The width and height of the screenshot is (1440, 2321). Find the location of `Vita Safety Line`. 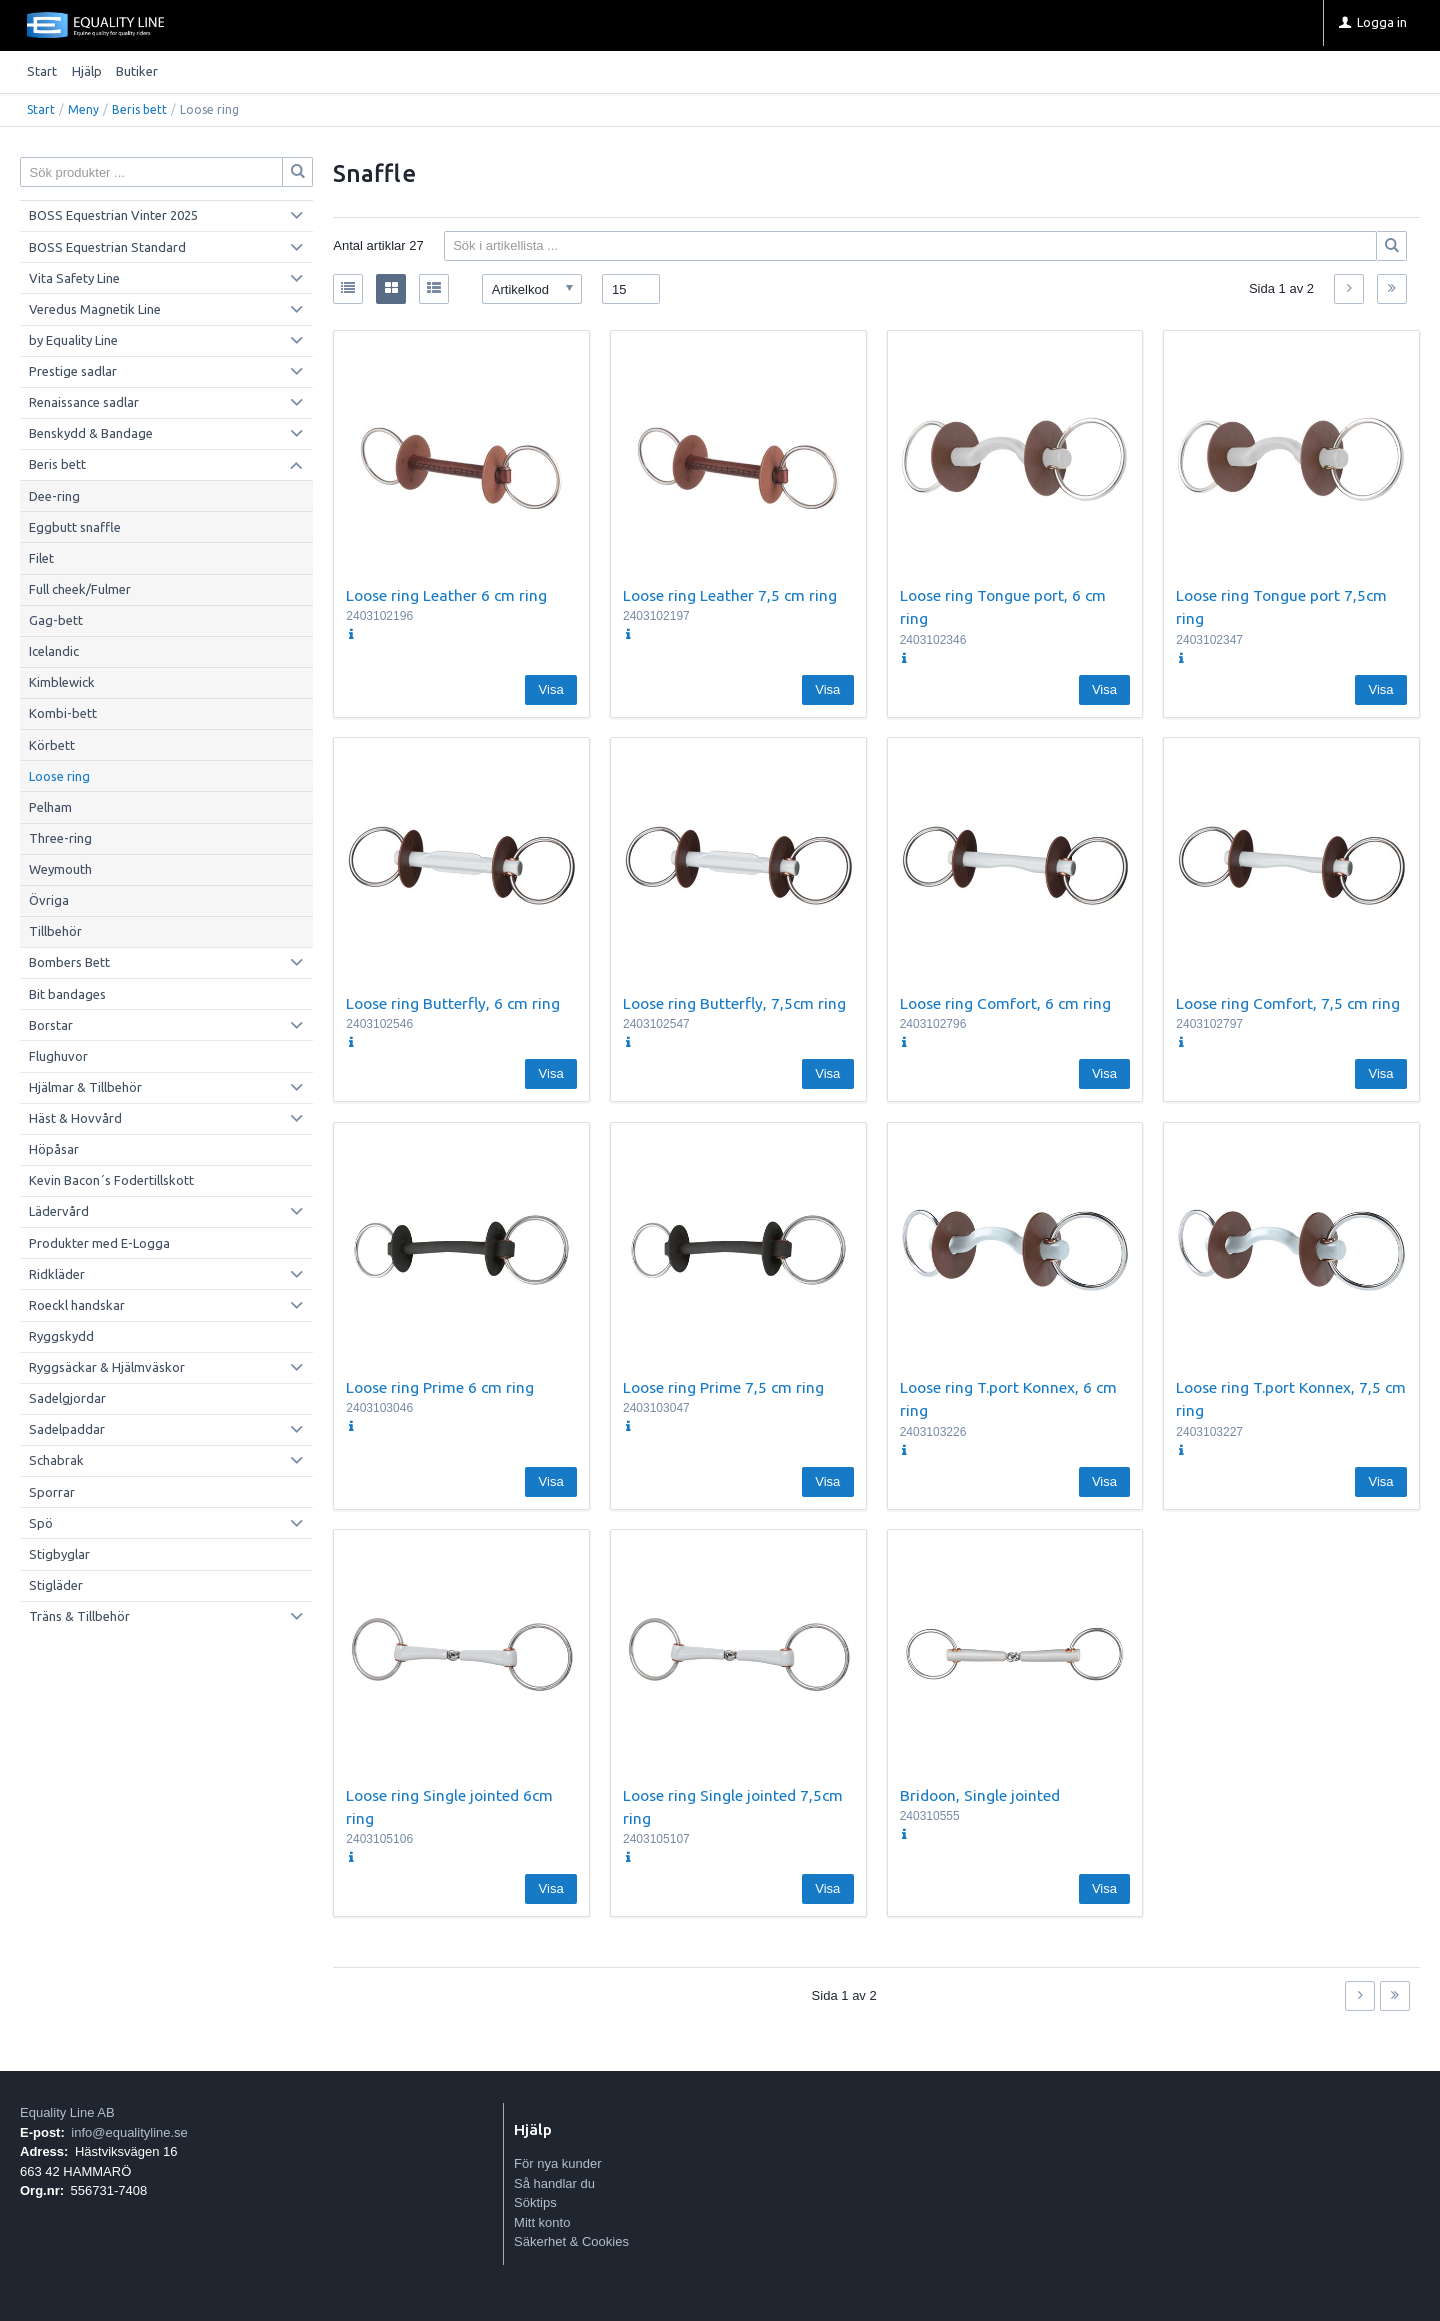

Vita Safety Line is located at coordinates (74, 278).